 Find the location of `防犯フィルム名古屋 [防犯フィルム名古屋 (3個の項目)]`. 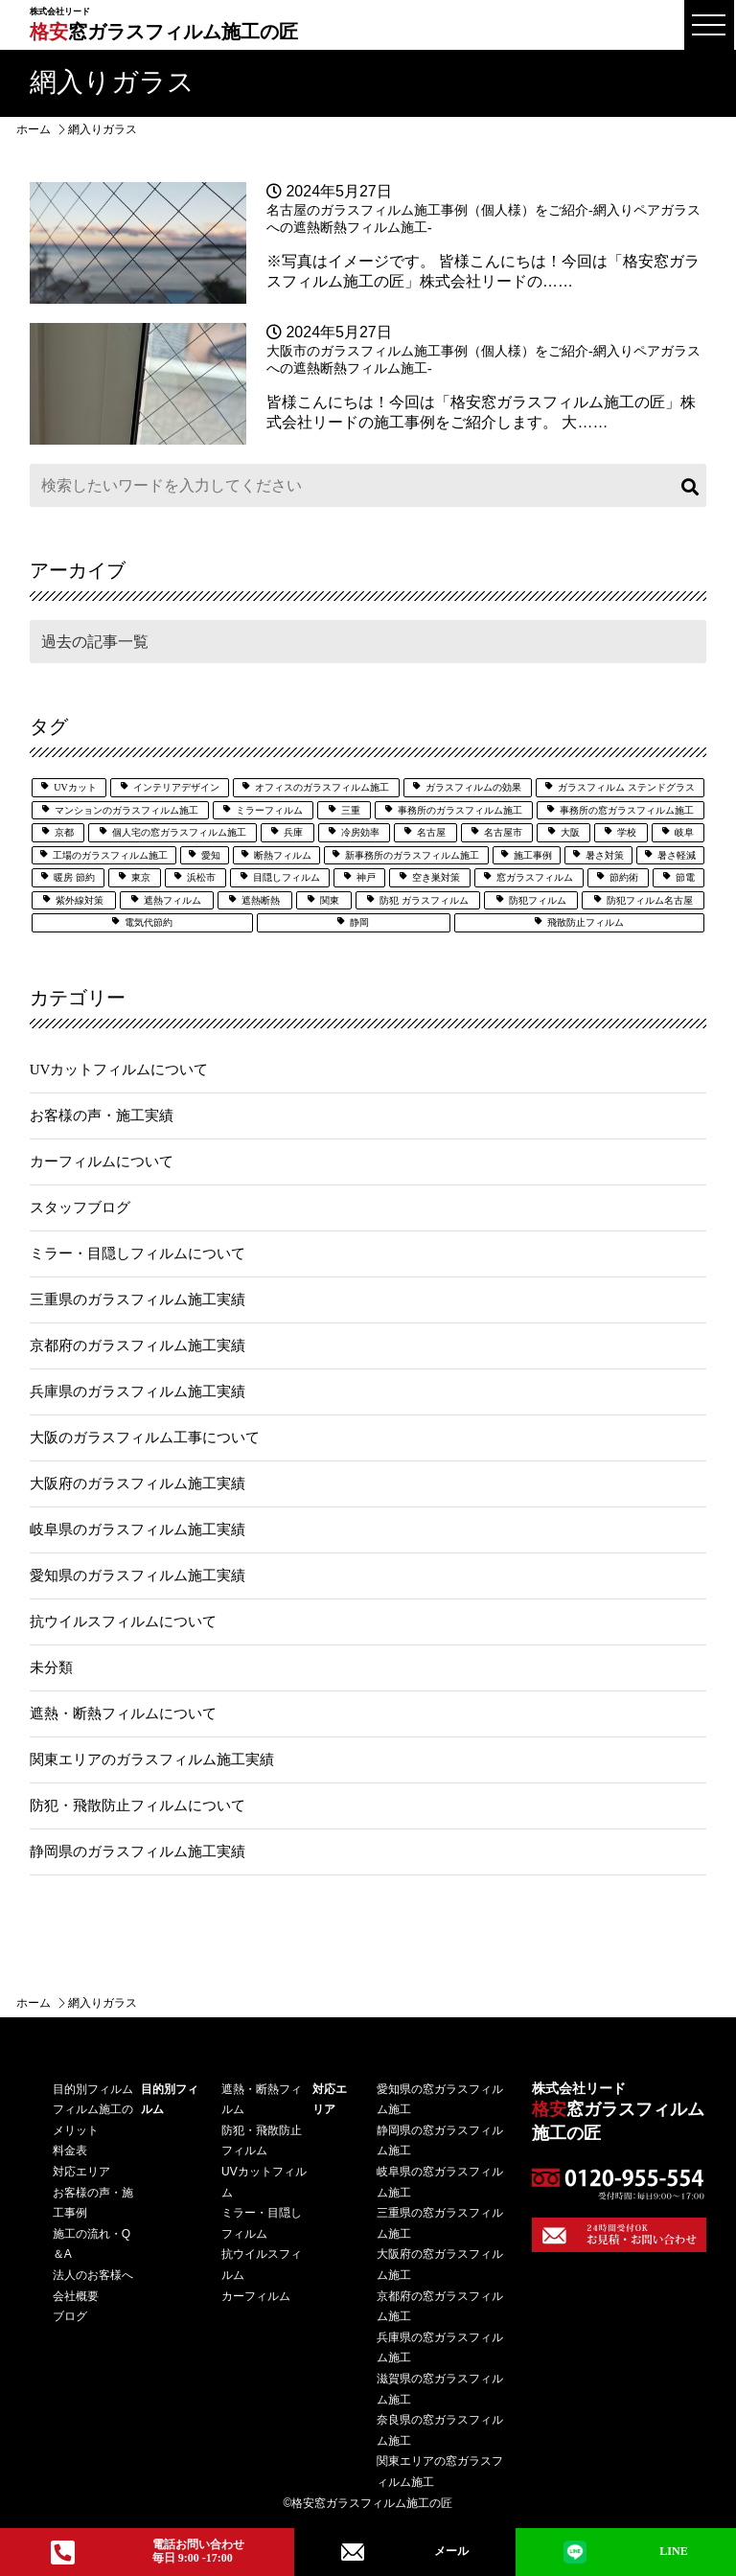

防犯フィルム名古屋 [防犯フィルム名古屋 (3個の項目)] is located at coordinates (650, 900).